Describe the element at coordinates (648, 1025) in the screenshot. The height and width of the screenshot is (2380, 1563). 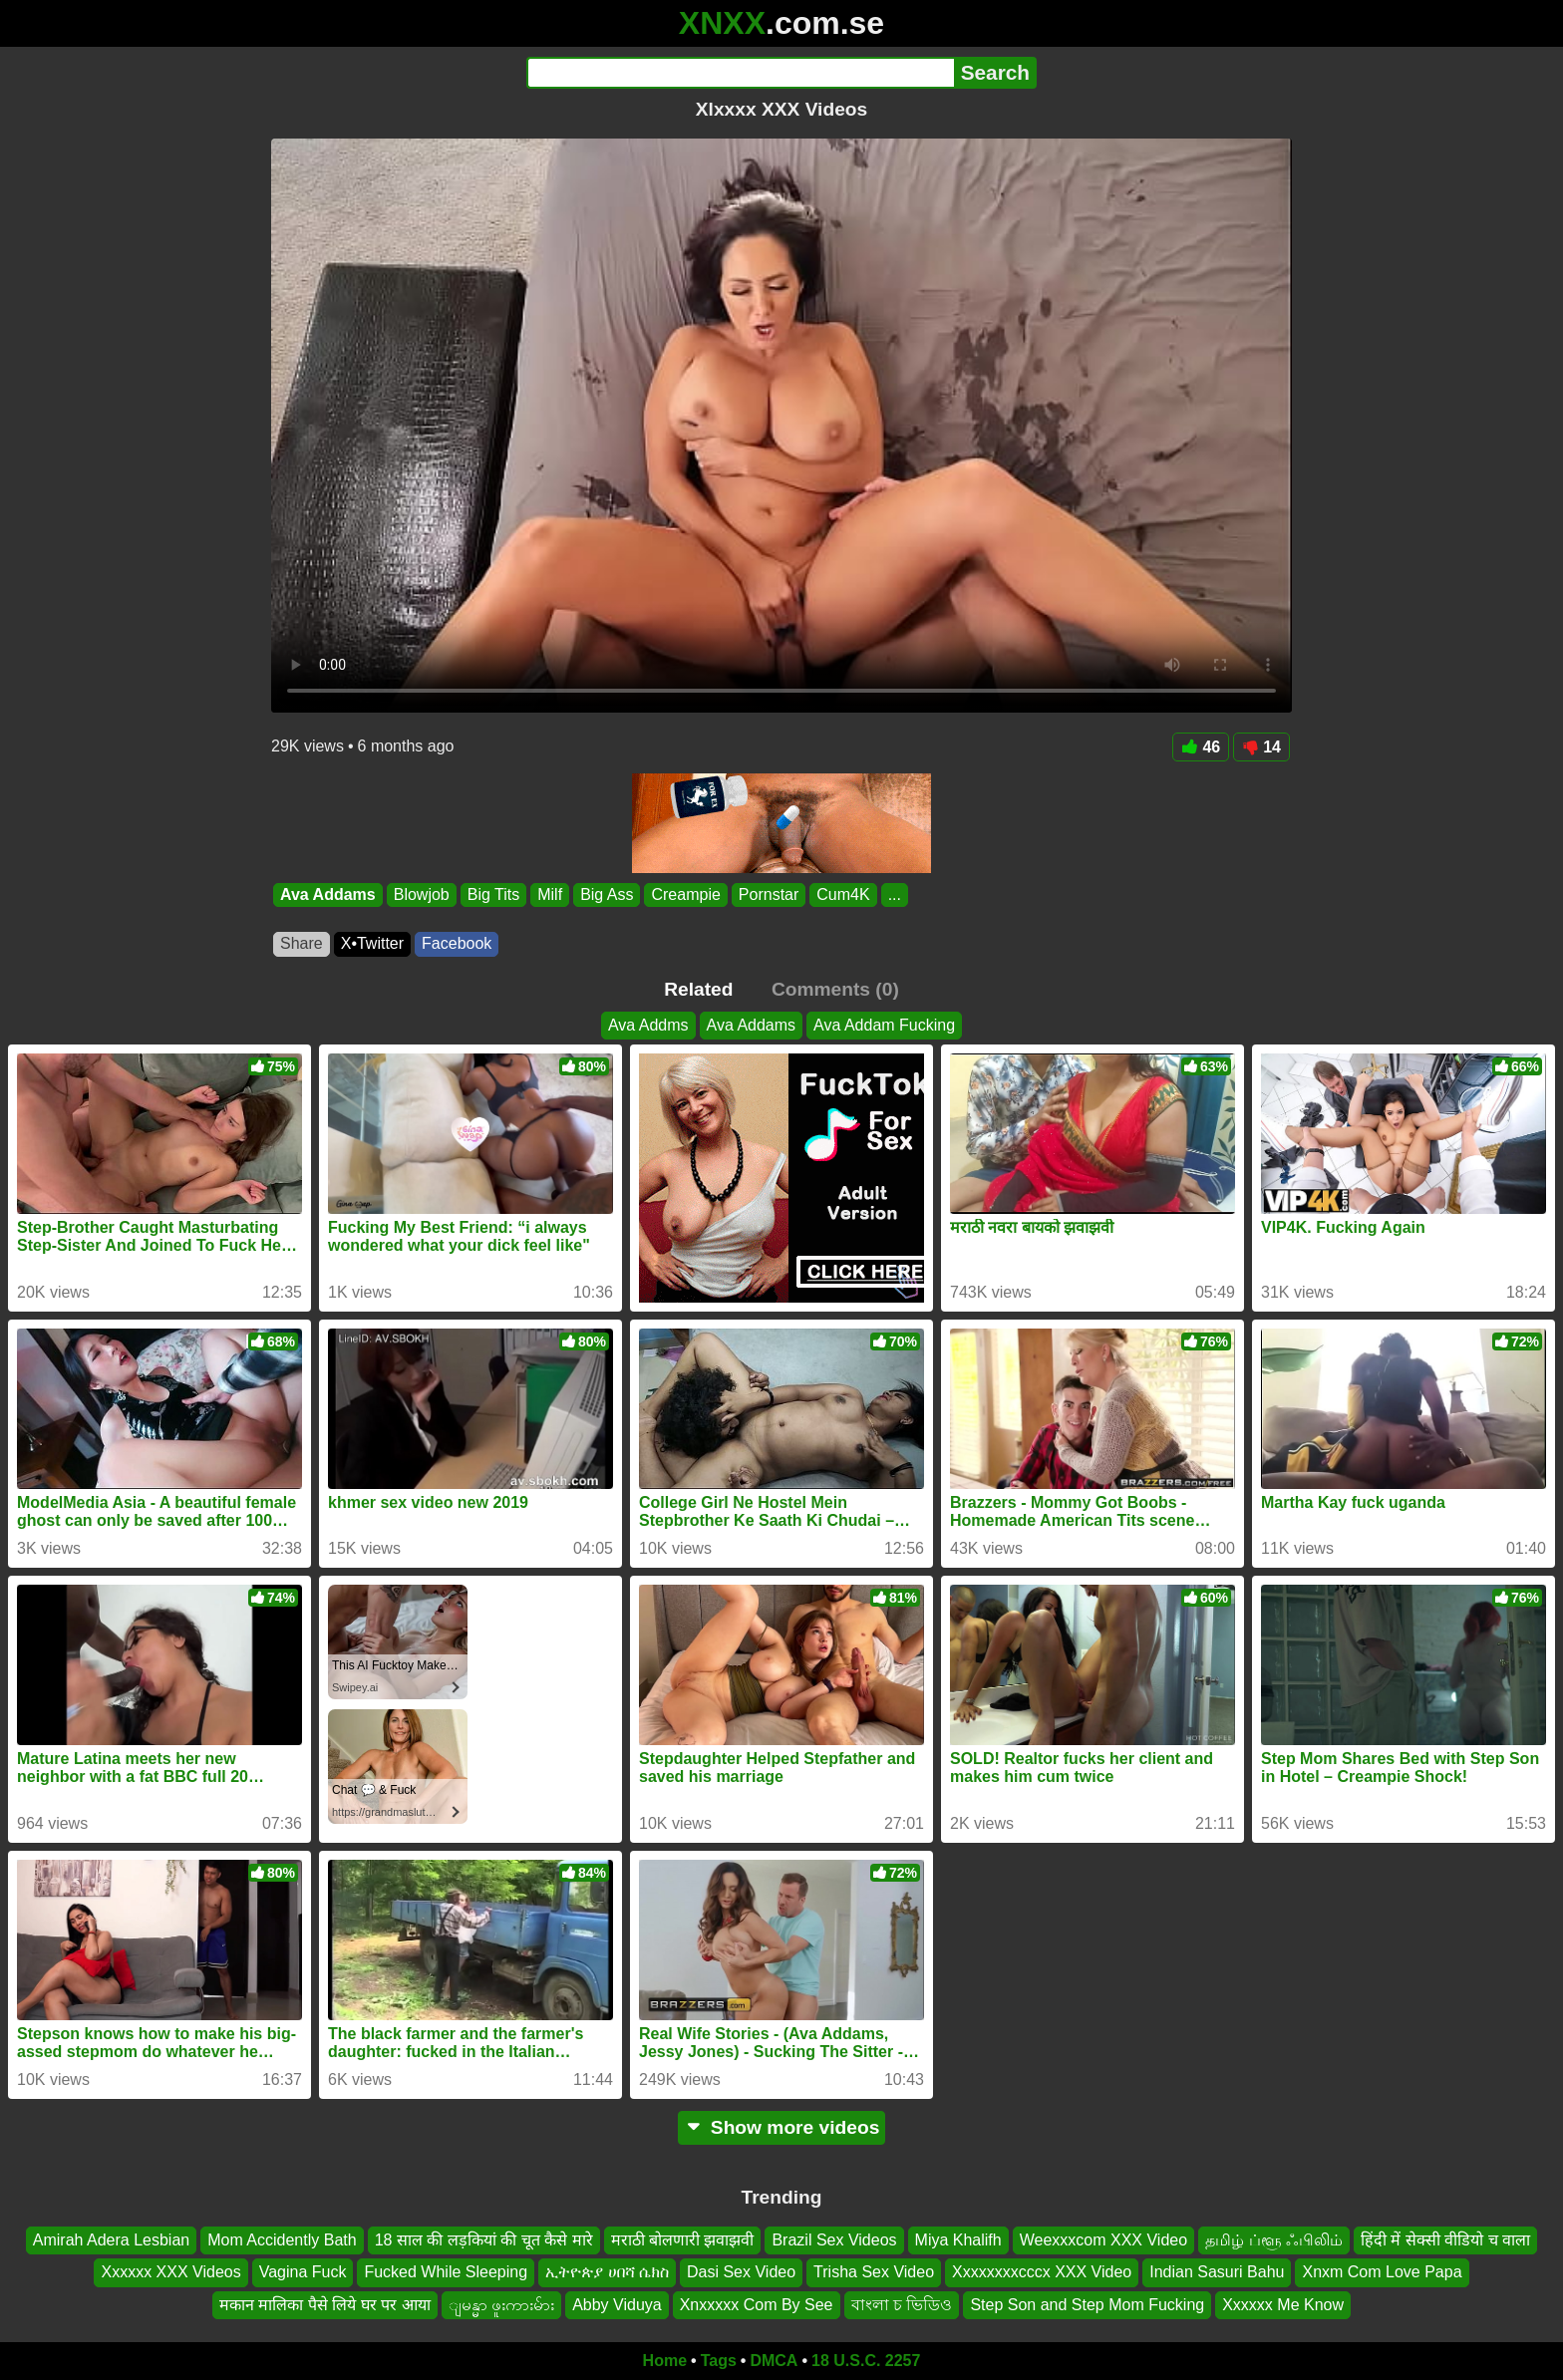
I see `Ava Addms` at that location.